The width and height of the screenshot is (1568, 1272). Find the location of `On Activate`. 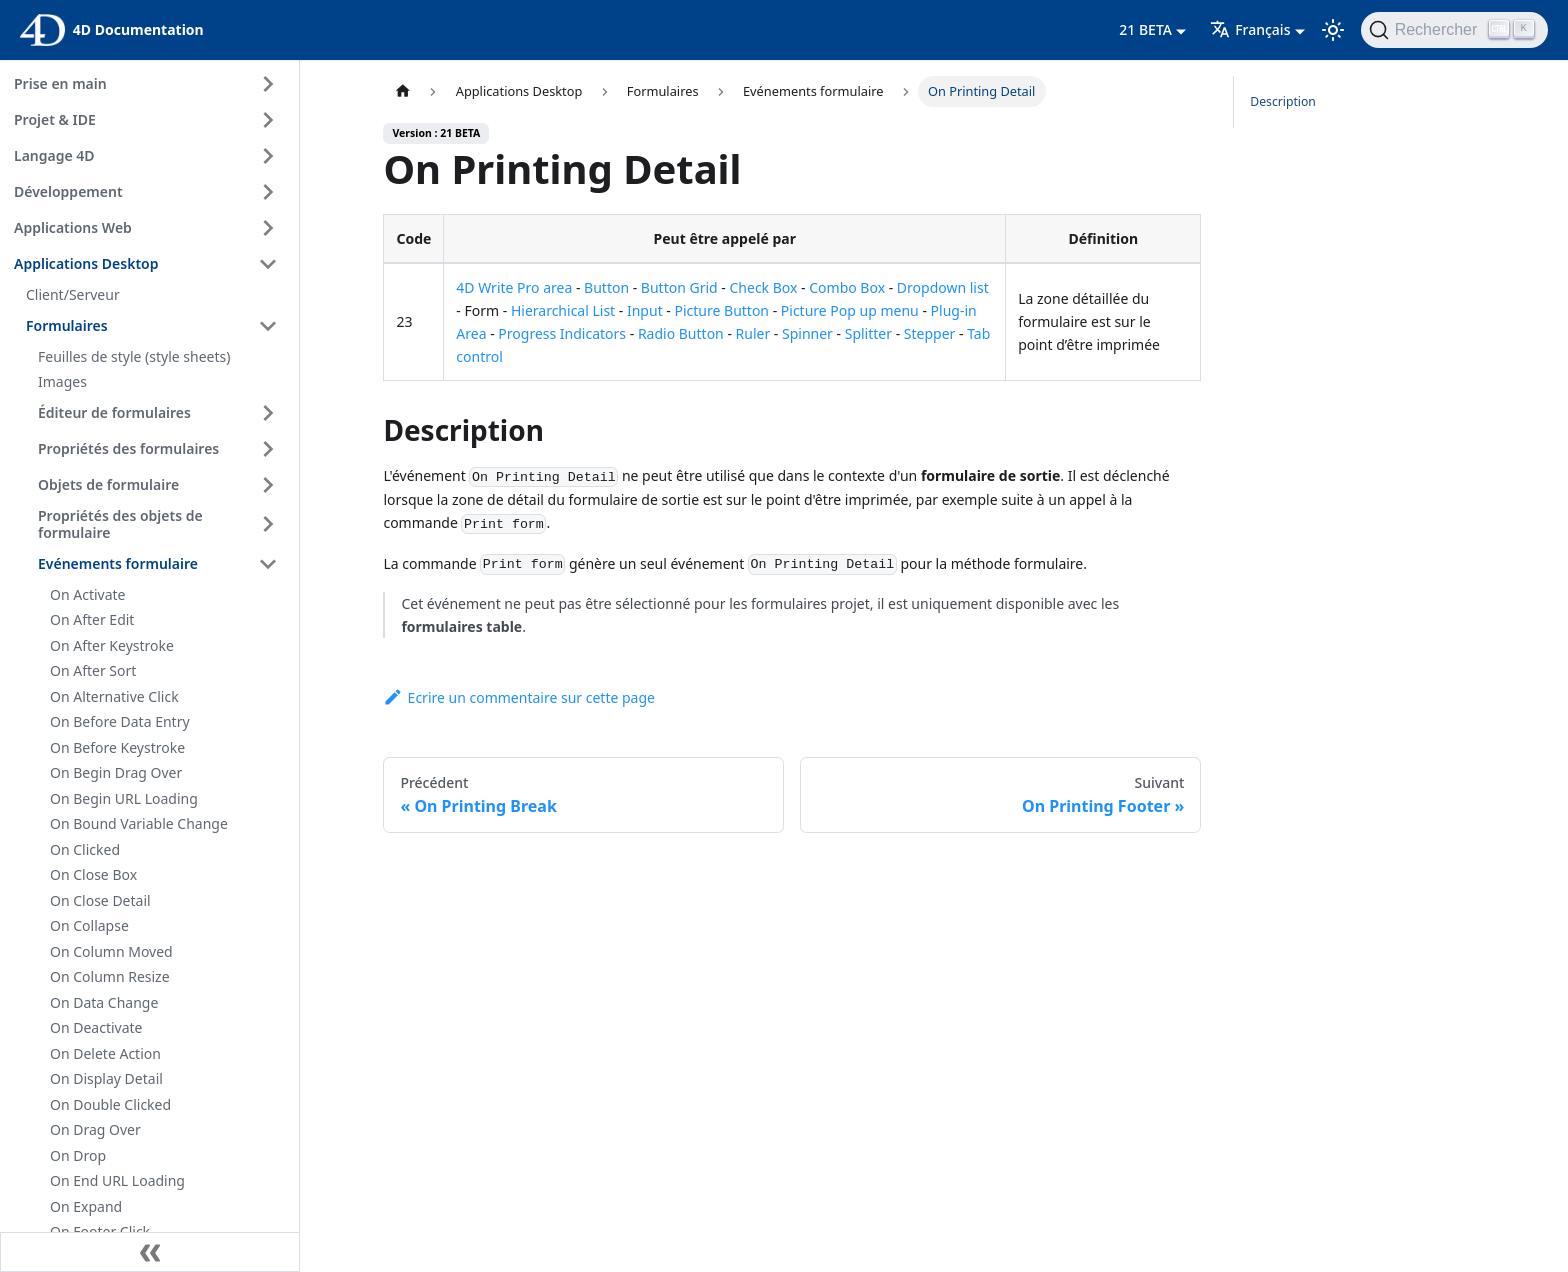

On Activate is located at coordinates (87, 594).